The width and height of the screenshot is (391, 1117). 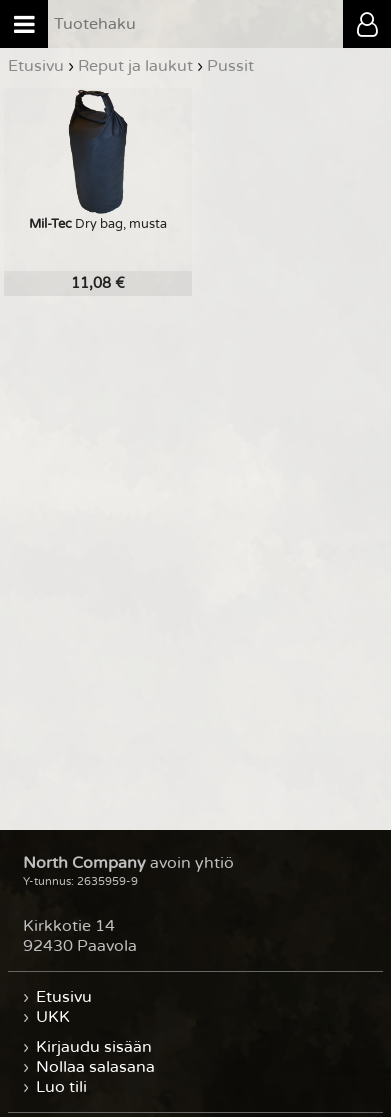 I want to click on Etusivu, so click(x=64, y=997).